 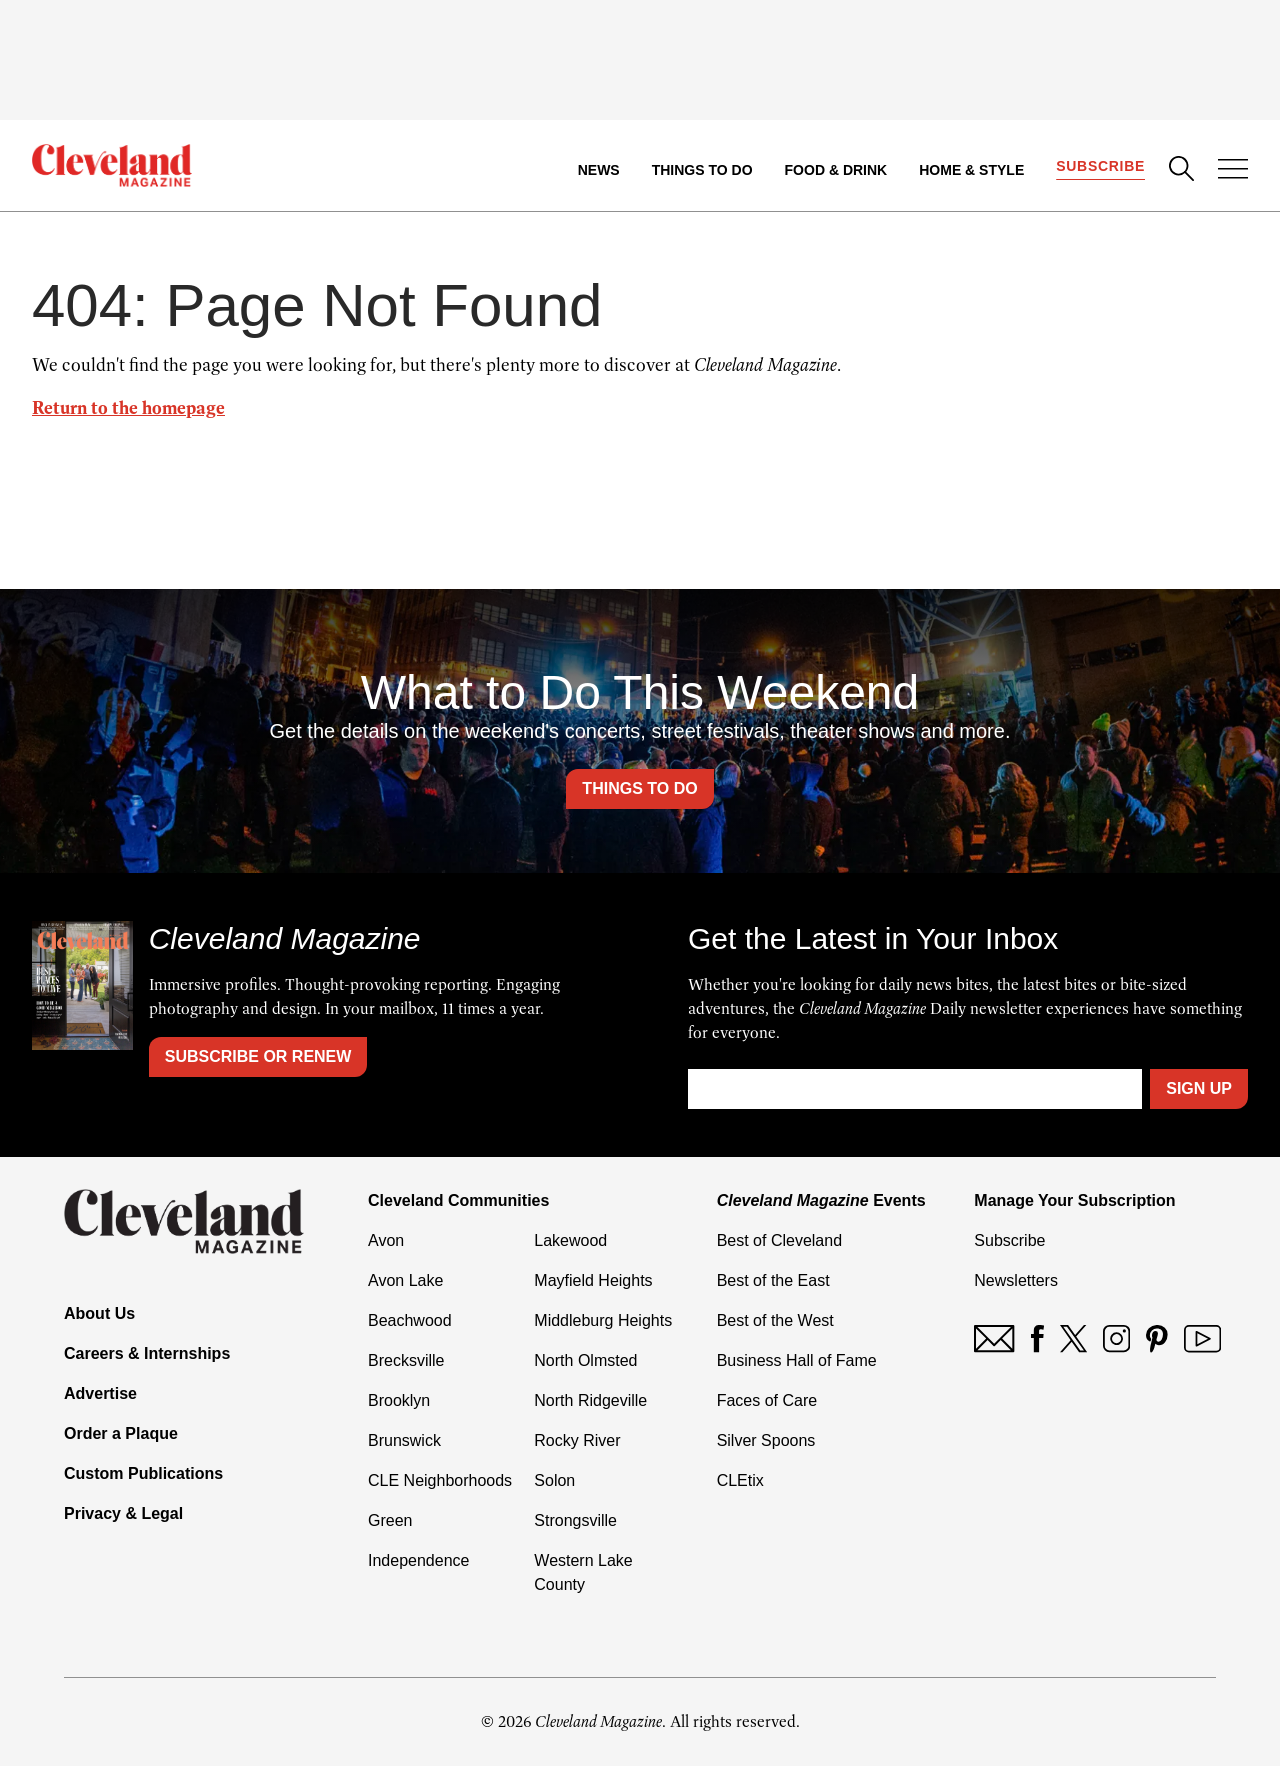 What do you see at coordinates (99, 1313) in the screenshot?
I see `About Us` at bounding box center [99, 1313].